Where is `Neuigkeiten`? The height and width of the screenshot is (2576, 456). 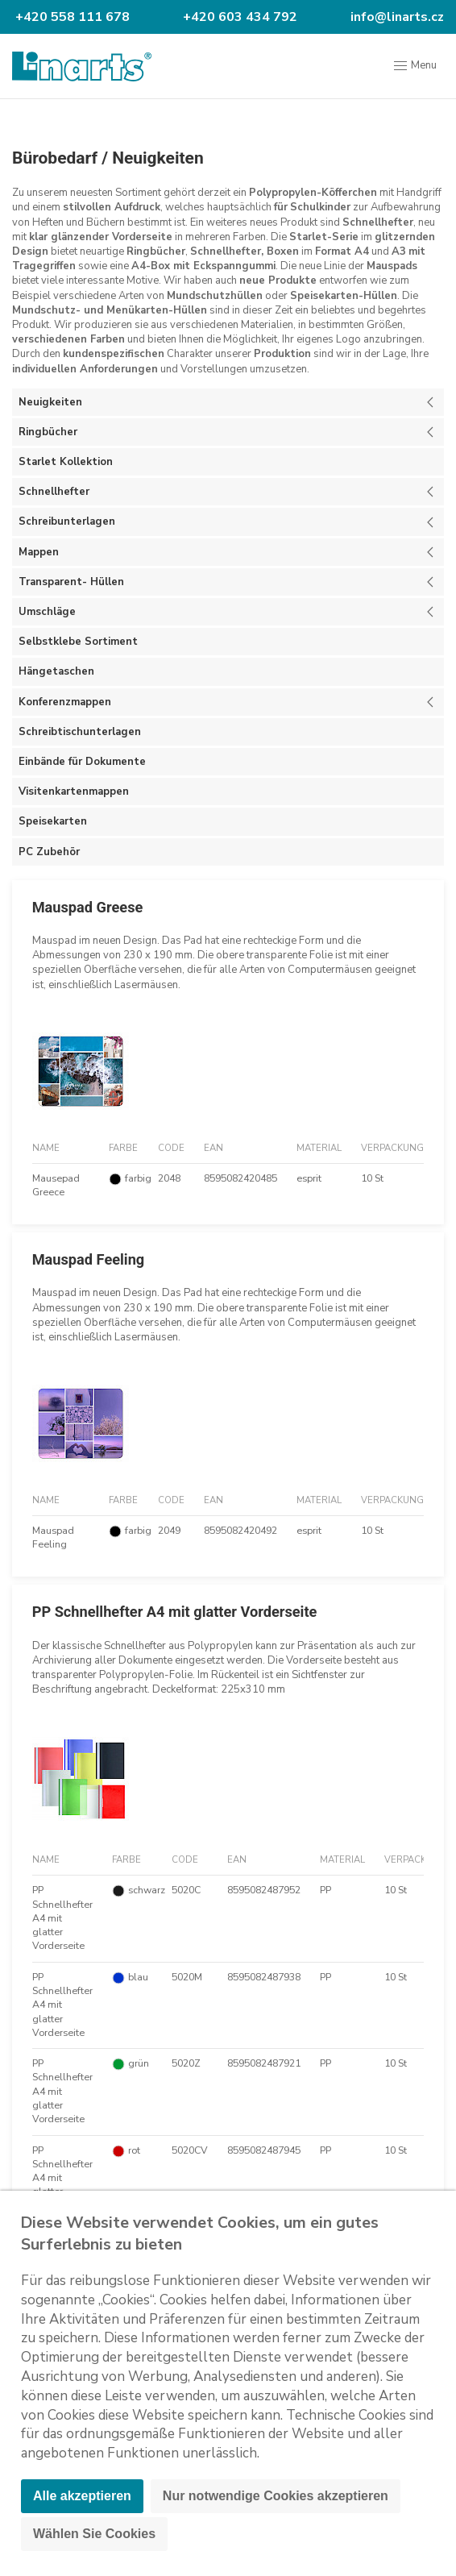 Neuigkeiten is located at coordinates (158, 158).